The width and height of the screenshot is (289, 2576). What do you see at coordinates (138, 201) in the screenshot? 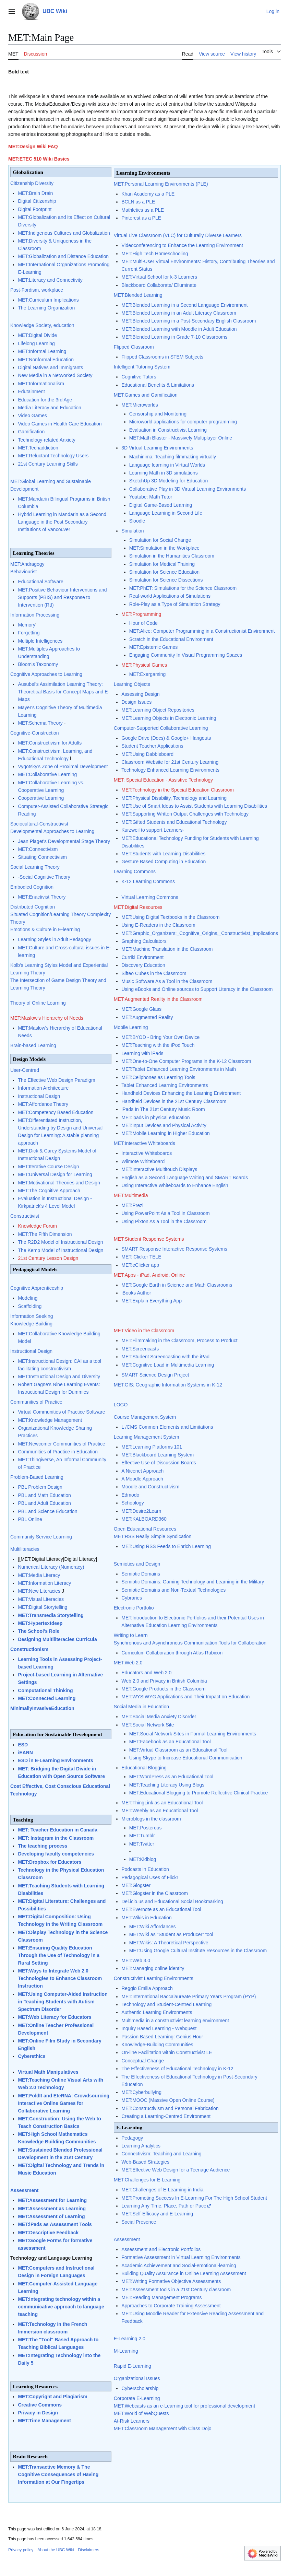
I see `BCLN as a PLE` at bounding box center [138, 201].